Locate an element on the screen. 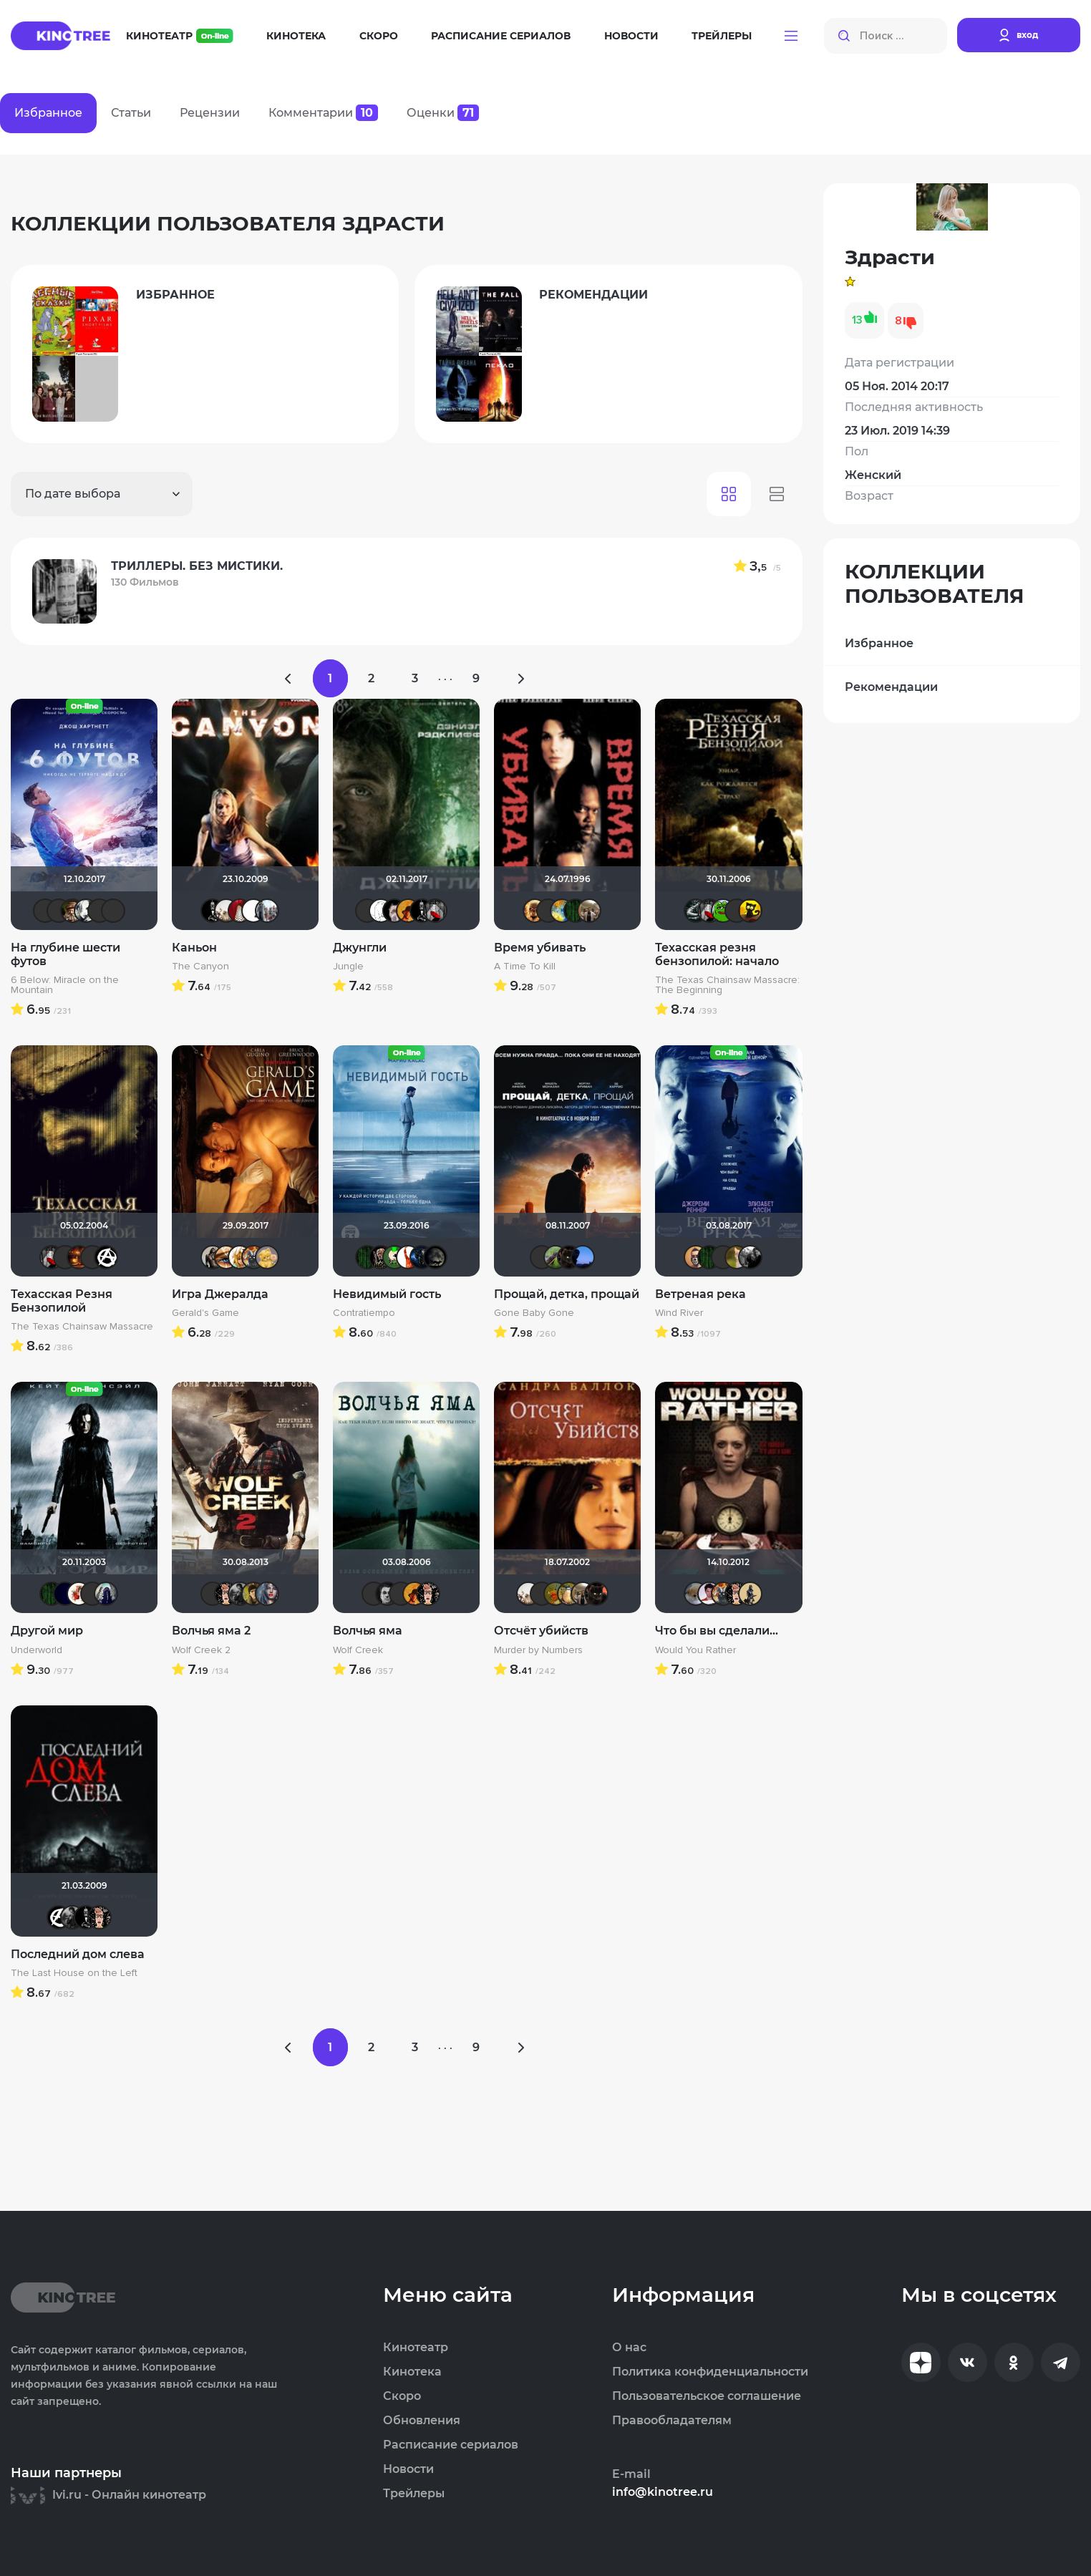 Image resolution: width=1091 pixels, height=2576 pixels. 6 Below: Miracle on the Mountain is located at coordinates (65, 985).